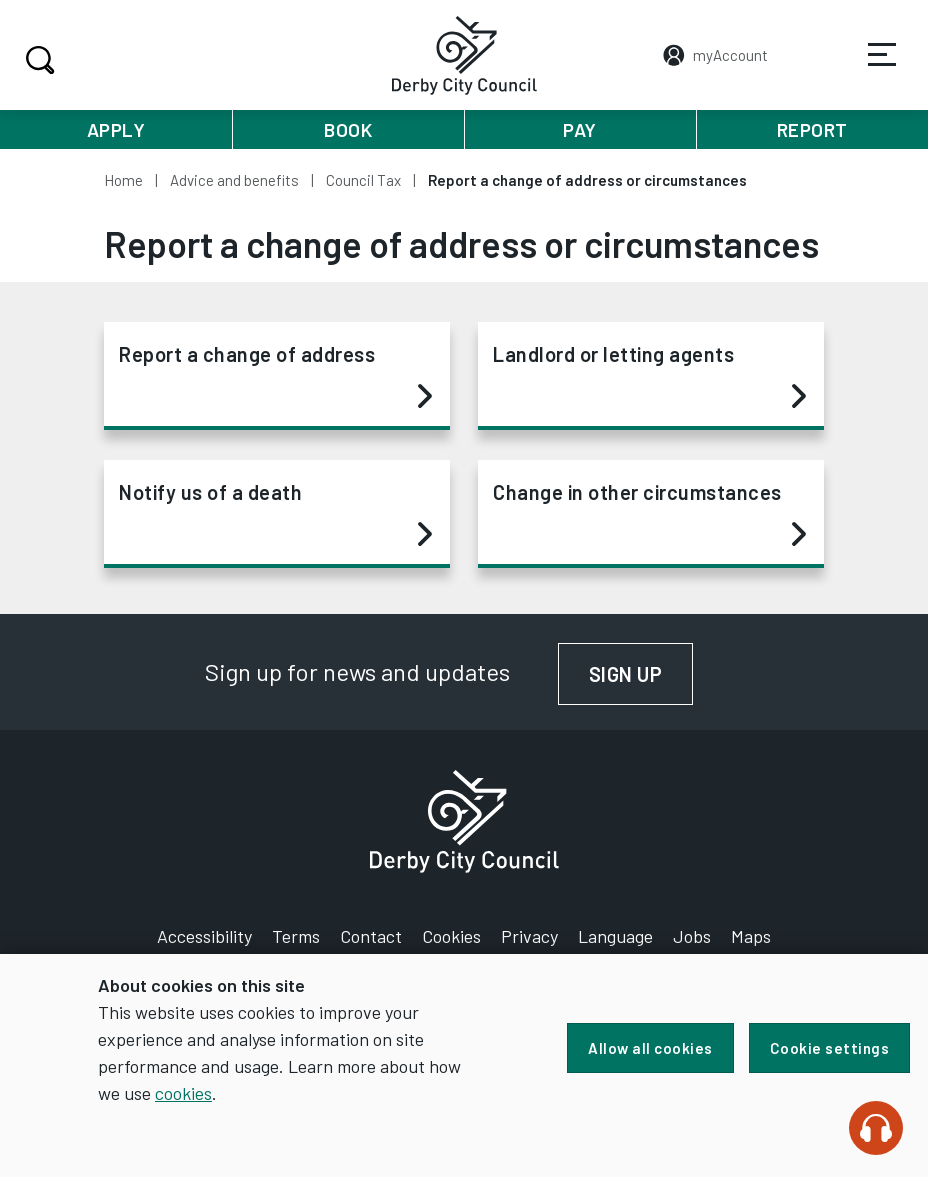 This screenshot has width=928, height=1177. I want to click on Cookie settings, so click(830, 1048).